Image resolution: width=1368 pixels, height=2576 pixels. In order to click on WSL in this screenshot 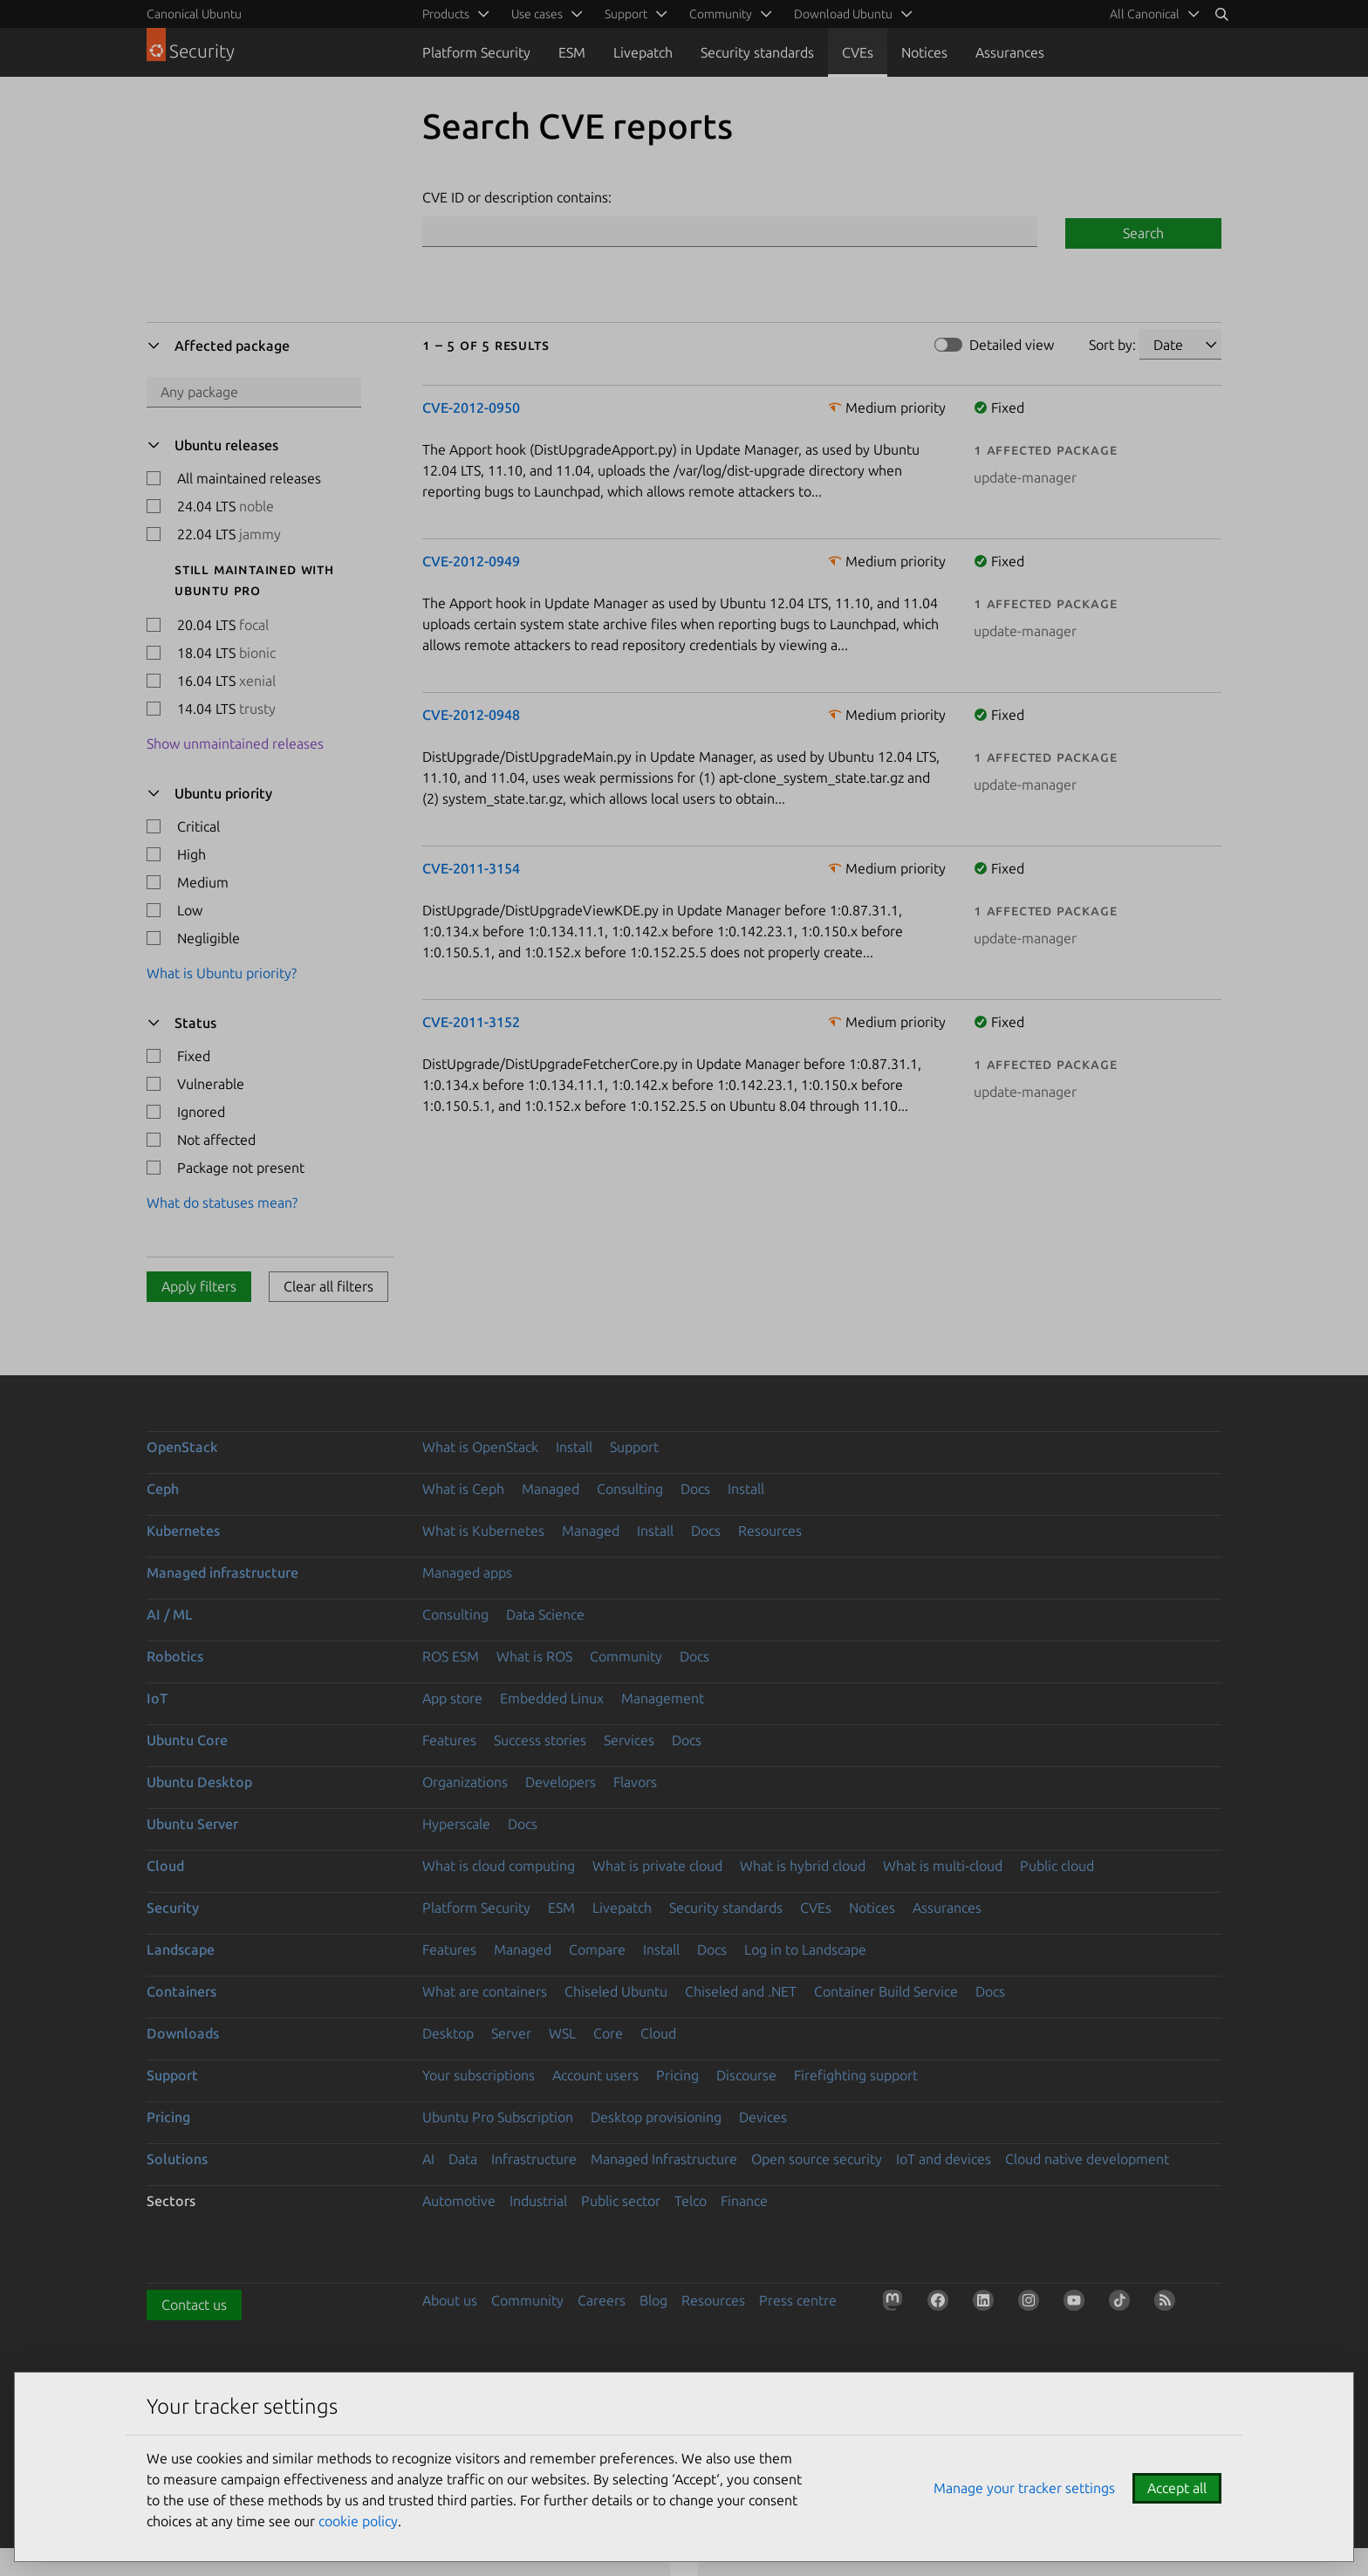, I will do `click(562, 2033)`.